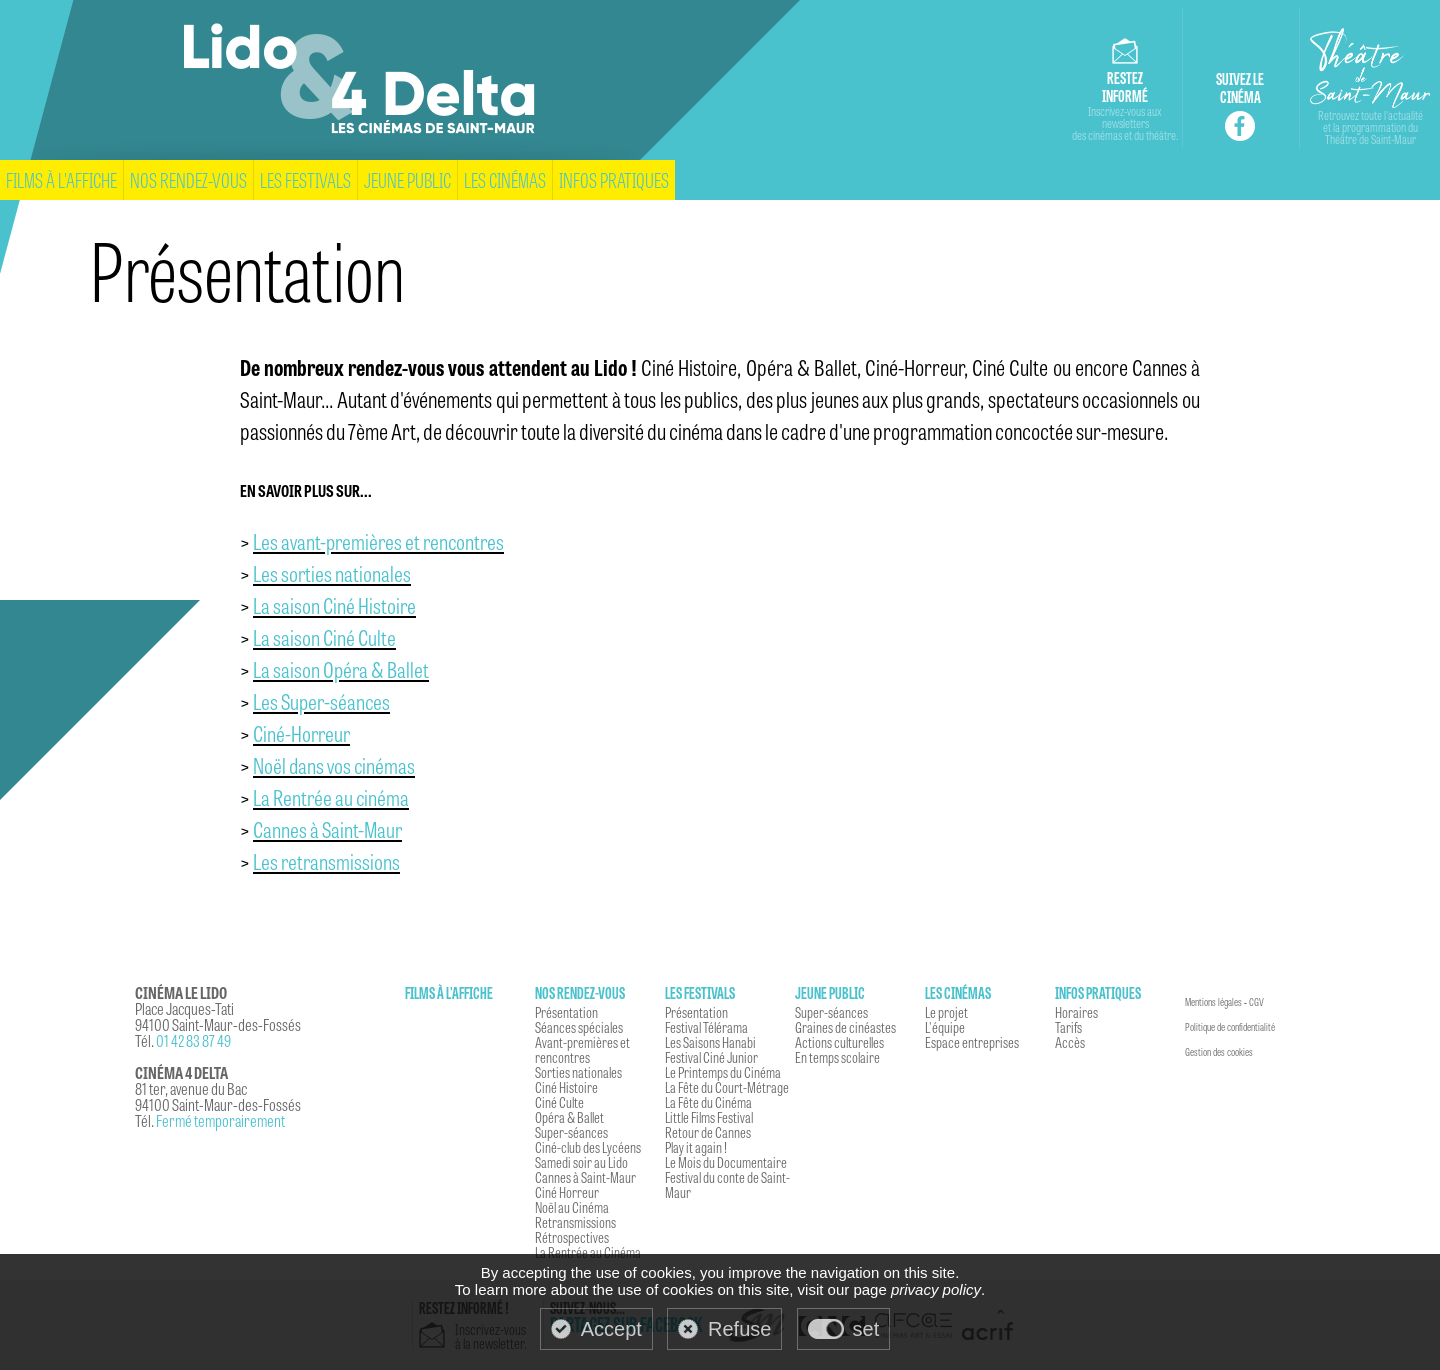  What do you see at coordinates (582, 1049) in the screenshot?
I see `Avant-premières et rencontres` at bounding box center [582, 1049].